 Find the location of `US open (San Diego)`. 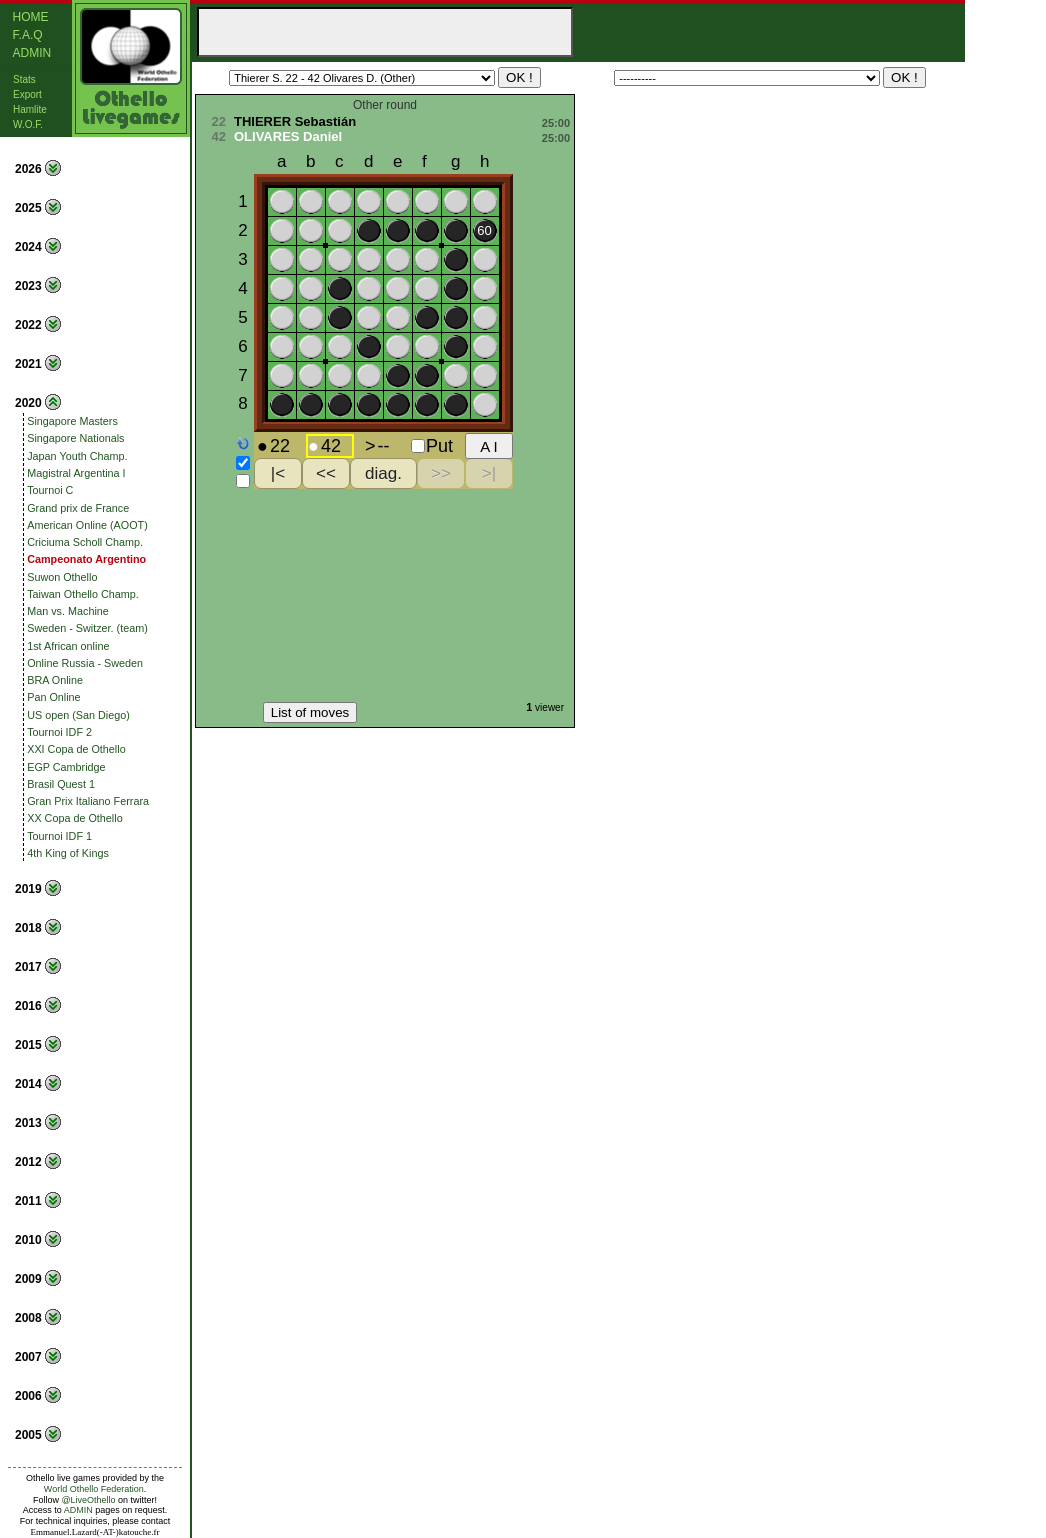

US open (San Diego) is located at coordinates (78, 715).